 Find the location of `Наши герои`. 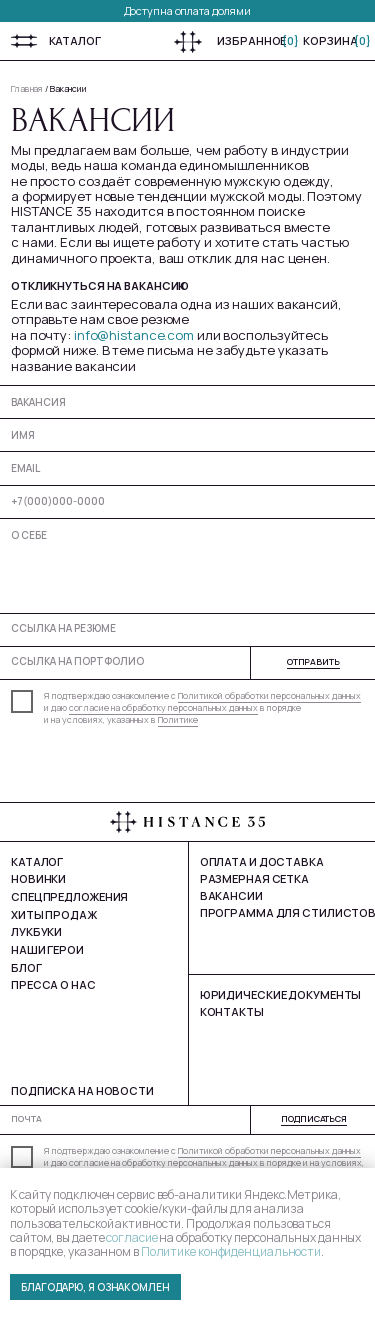

Наши герои is located at coordinates (47, 949).